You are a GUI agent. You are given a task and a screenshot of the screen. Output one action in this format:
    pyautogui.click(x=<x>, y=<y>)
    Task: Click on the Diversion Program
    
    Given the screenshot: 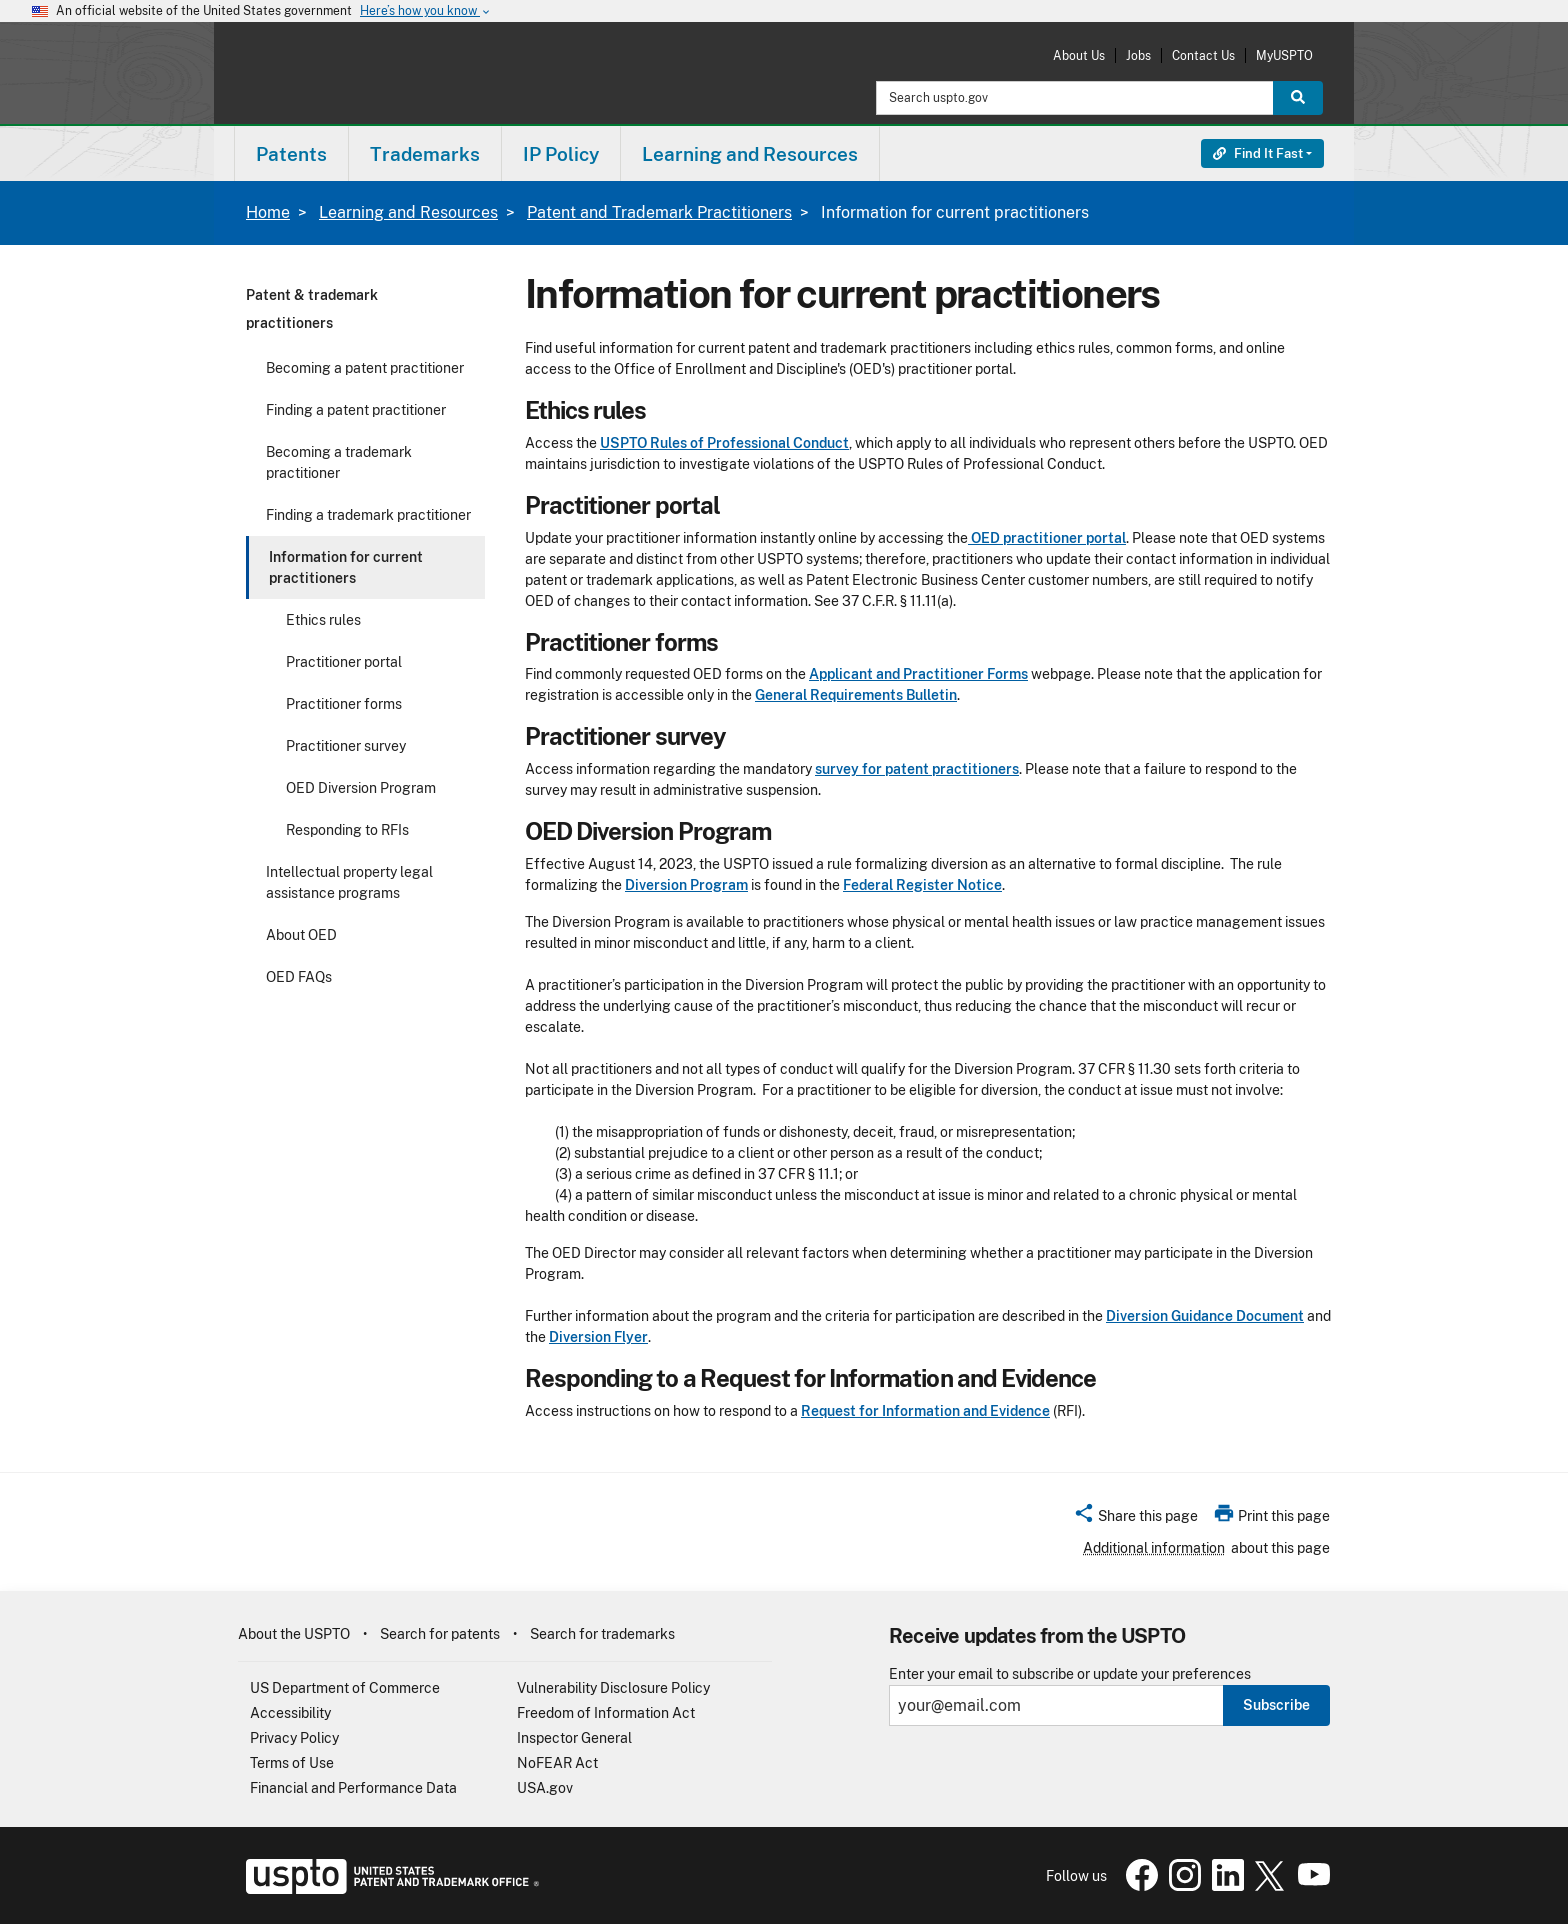 What is the action you would take?
    pyautogui.click(x=686, y=885)
    